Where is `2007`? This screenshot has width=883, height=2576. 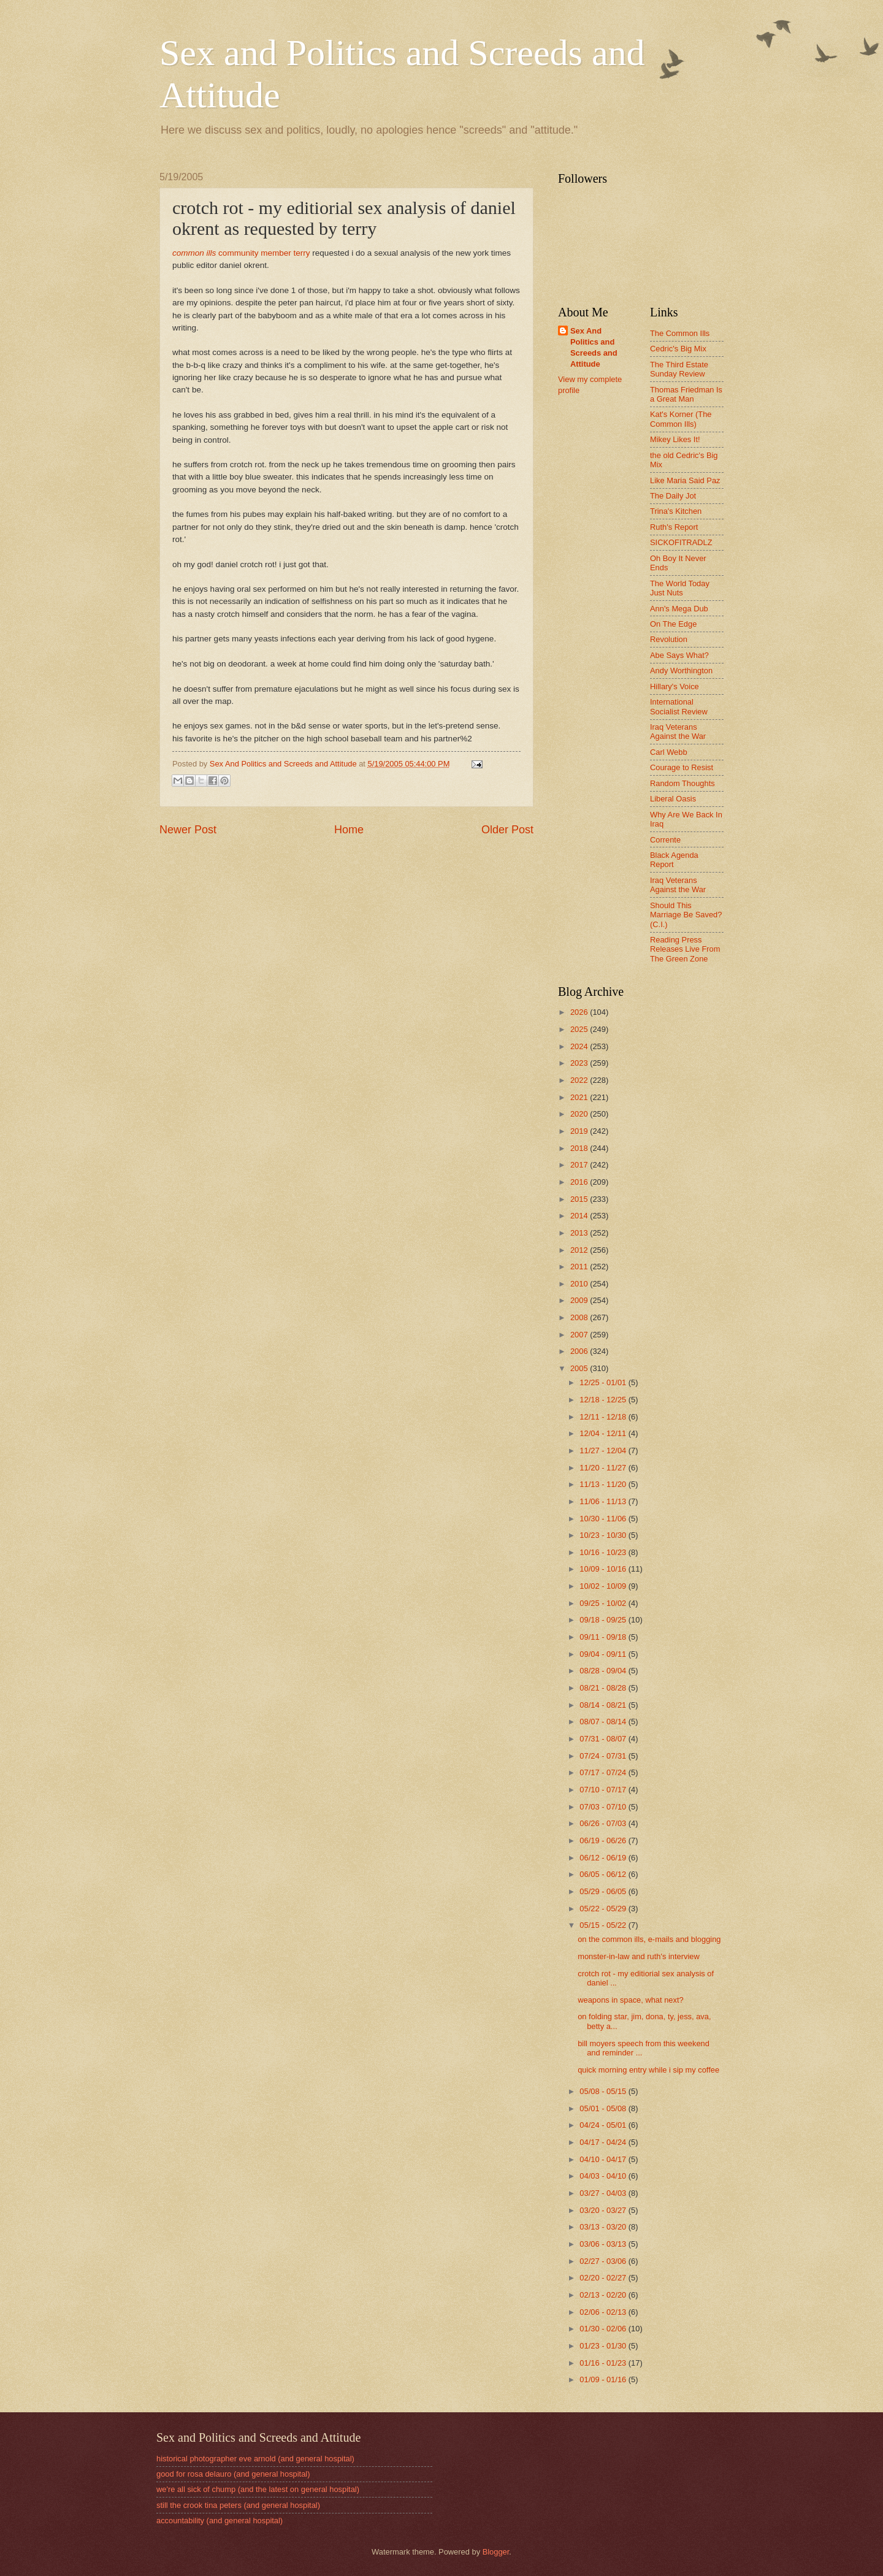
2007 is located at coordinates (580, 1334).